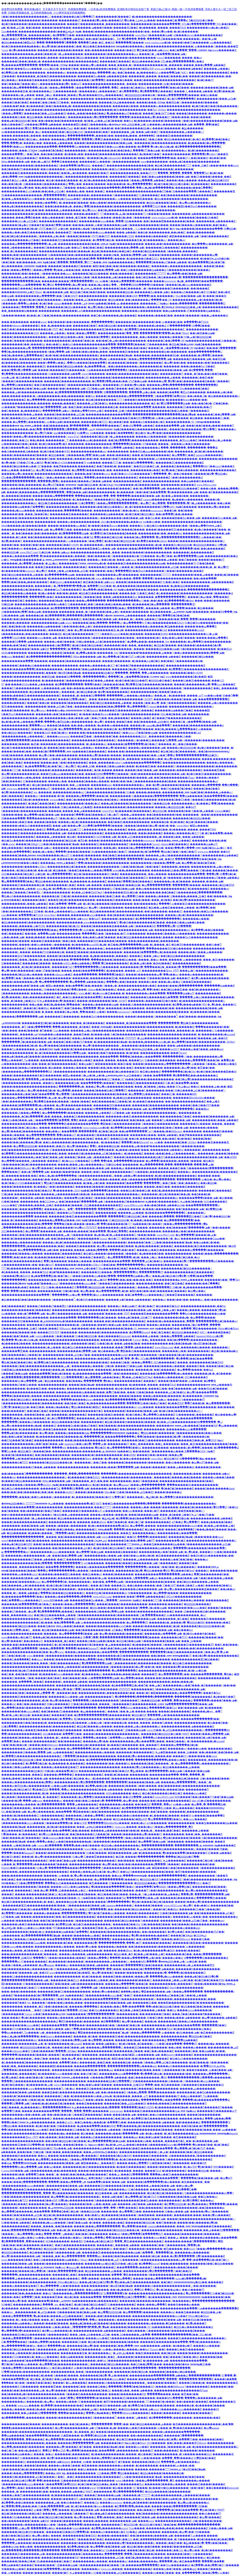  Describe the element at coordinates (188, 1644) in the screenshot. I see `һ��������Ʒһ��������ƷƬ` at that location.